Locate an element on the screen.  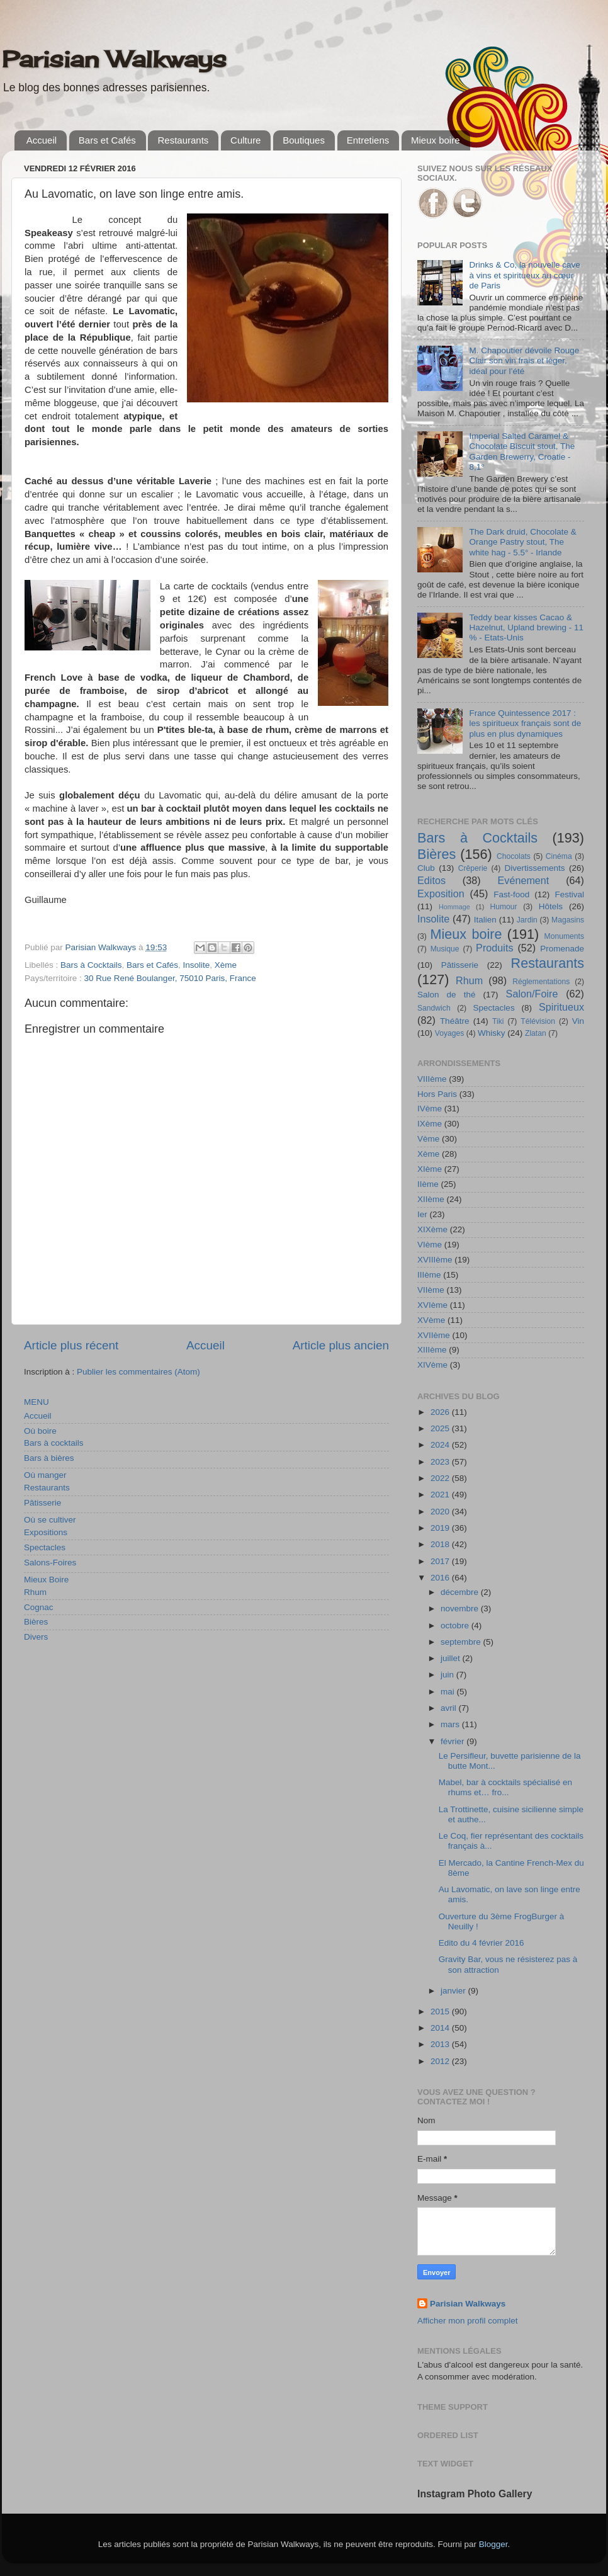
Jardin is located at coordinates (527, 920).